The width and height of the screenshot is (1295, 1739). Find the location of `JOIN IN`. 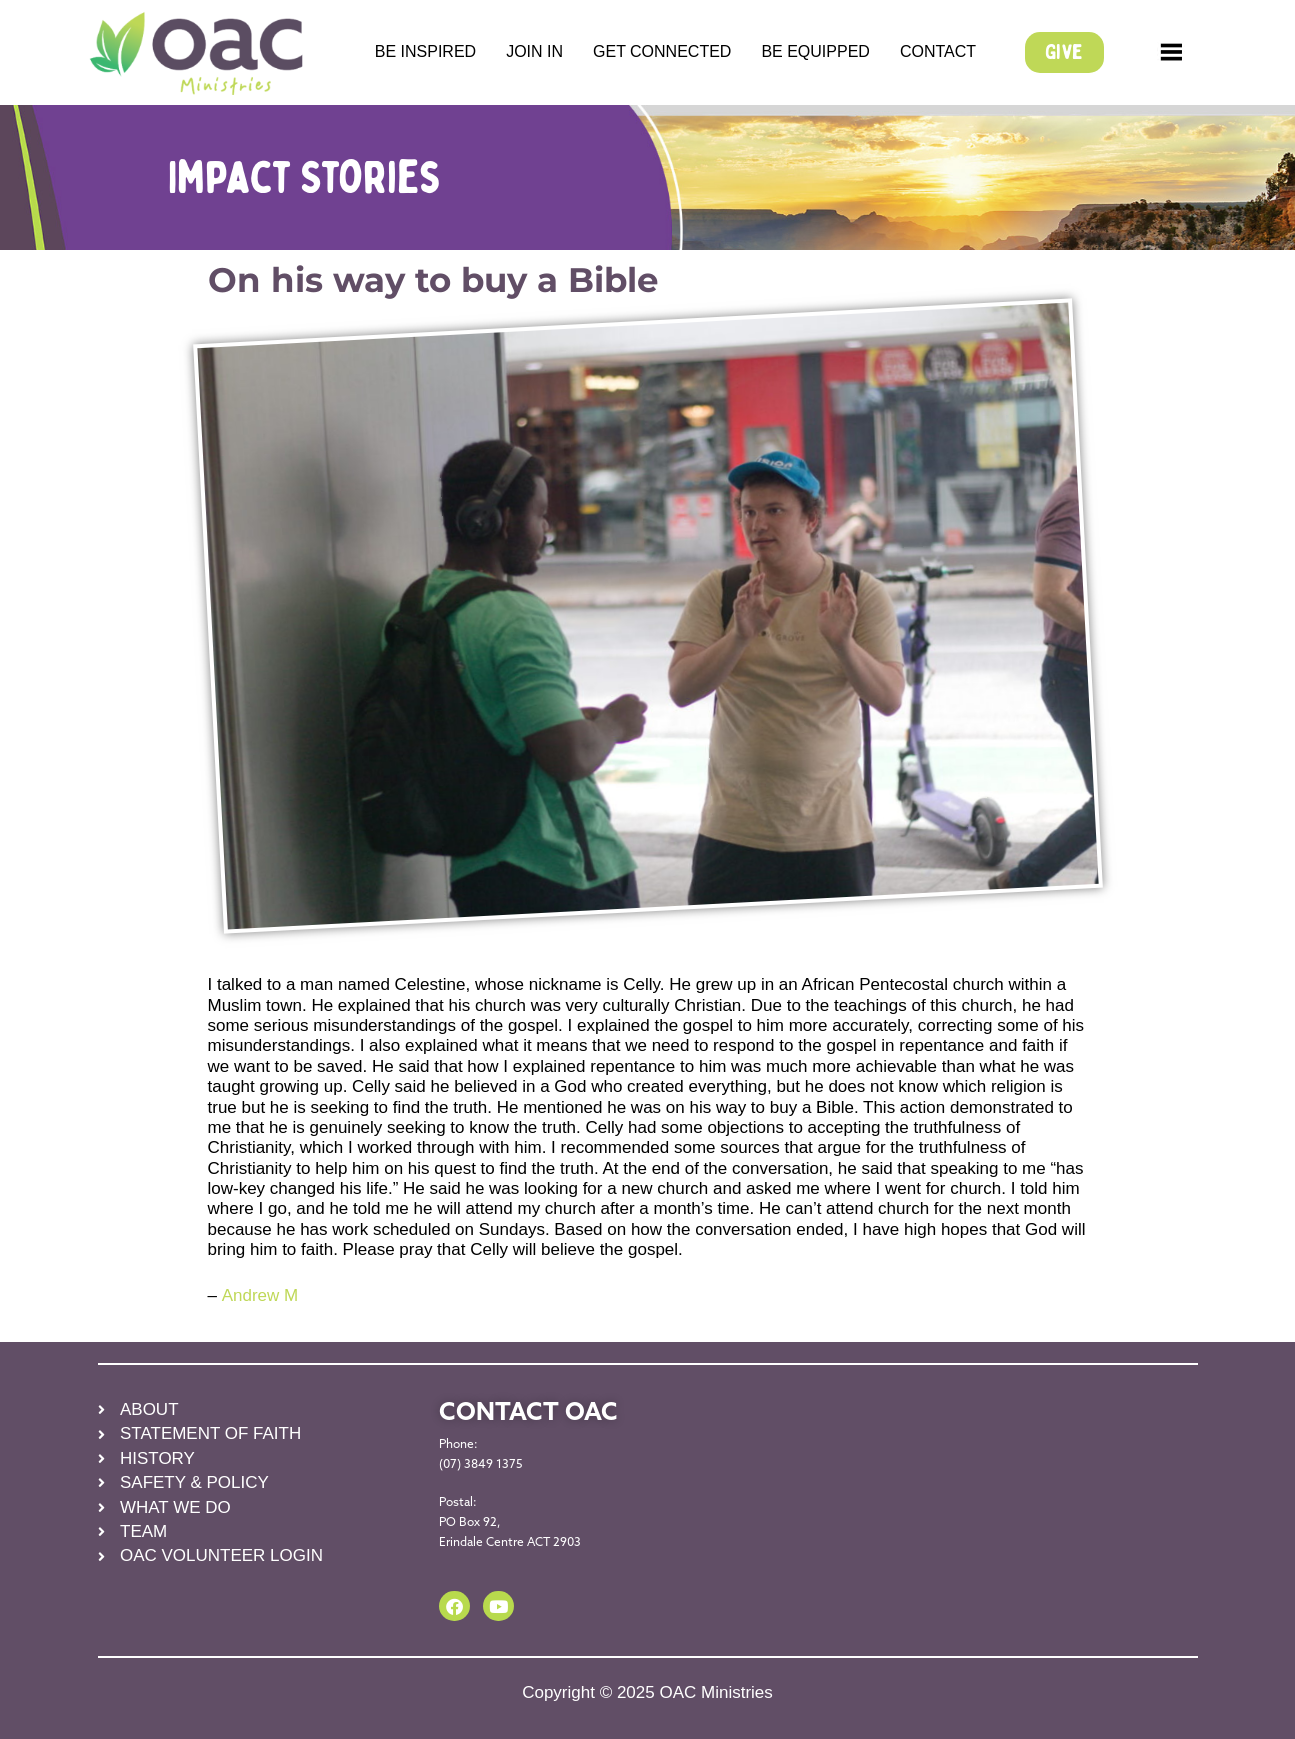

JOIN IN is located at coordinates (534, 51).